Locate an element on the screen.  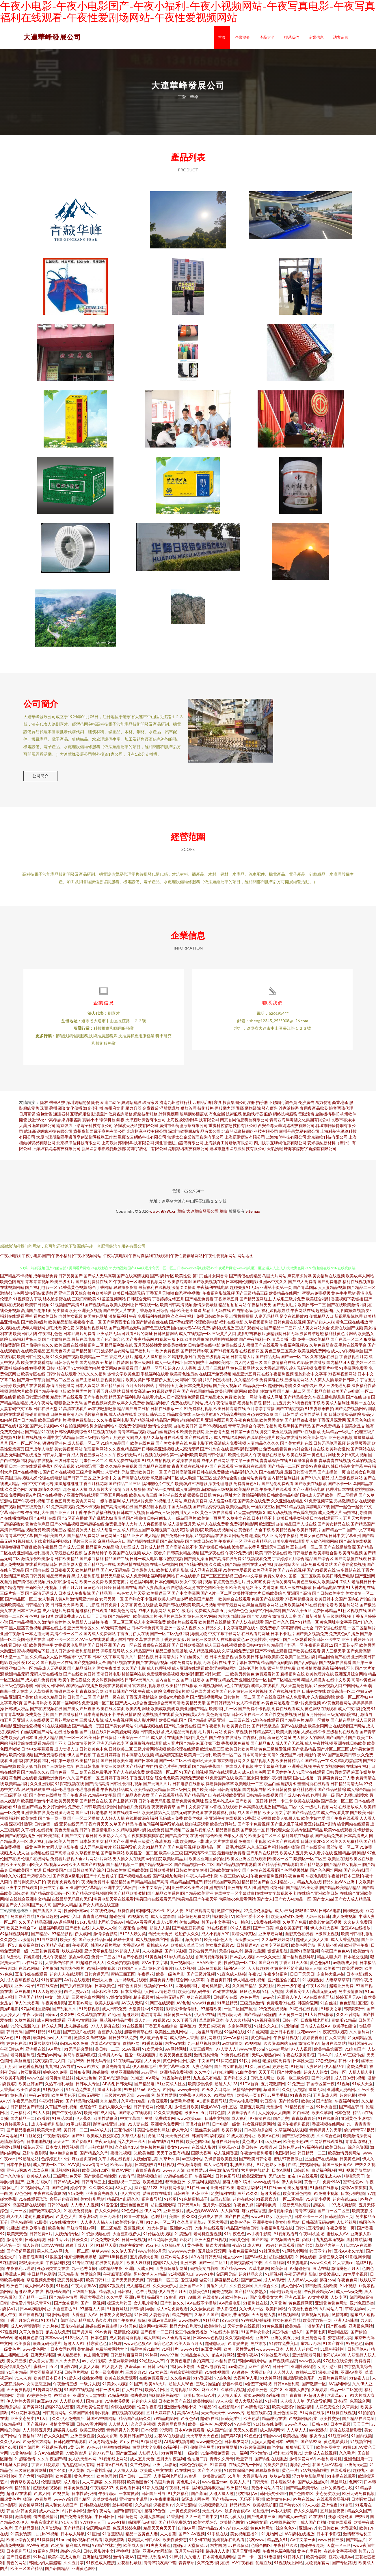
久久精品免费视频 is located at coordinates (121, 1470).